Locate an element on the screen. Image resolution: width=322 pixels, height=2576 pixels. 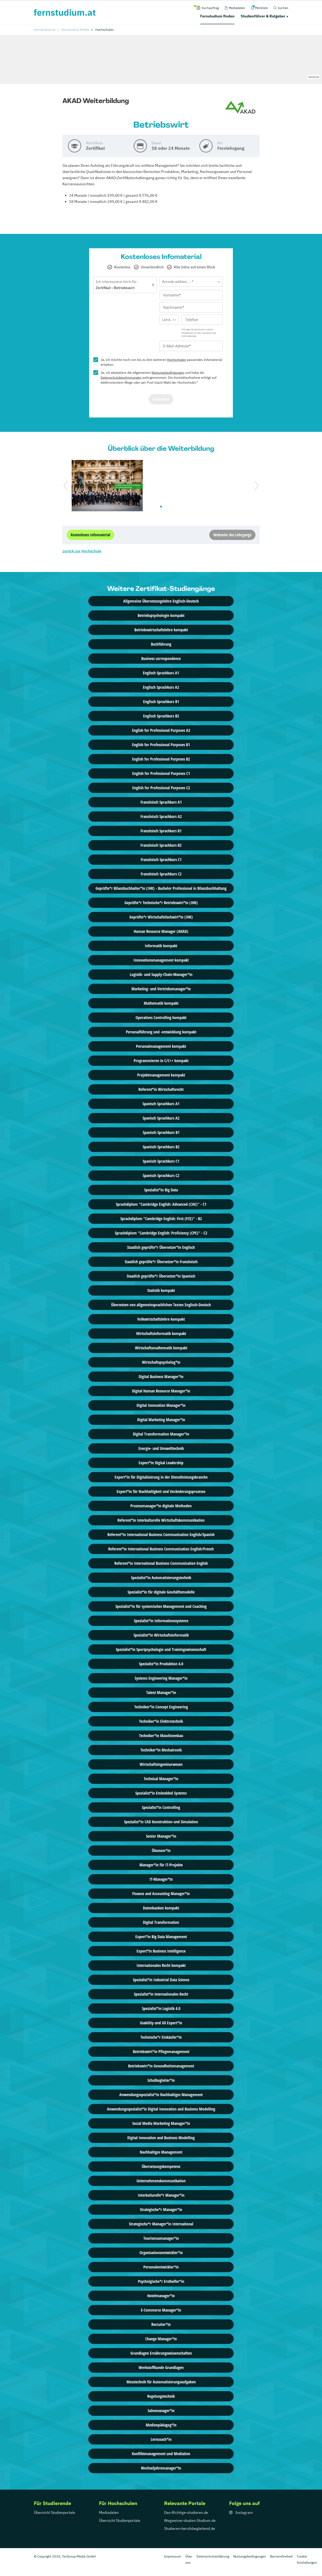
Studienführer & Ratgeber is located at coordinates (263, 16).